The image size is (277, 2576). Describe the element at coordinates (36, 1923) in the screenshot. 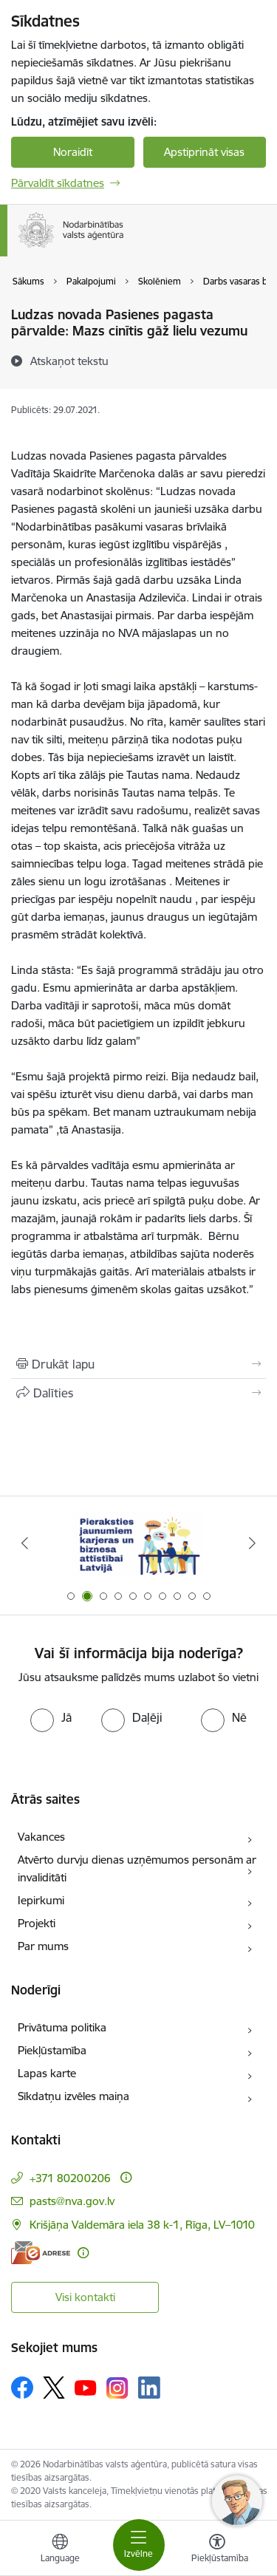

I see `Projekti` at that location.